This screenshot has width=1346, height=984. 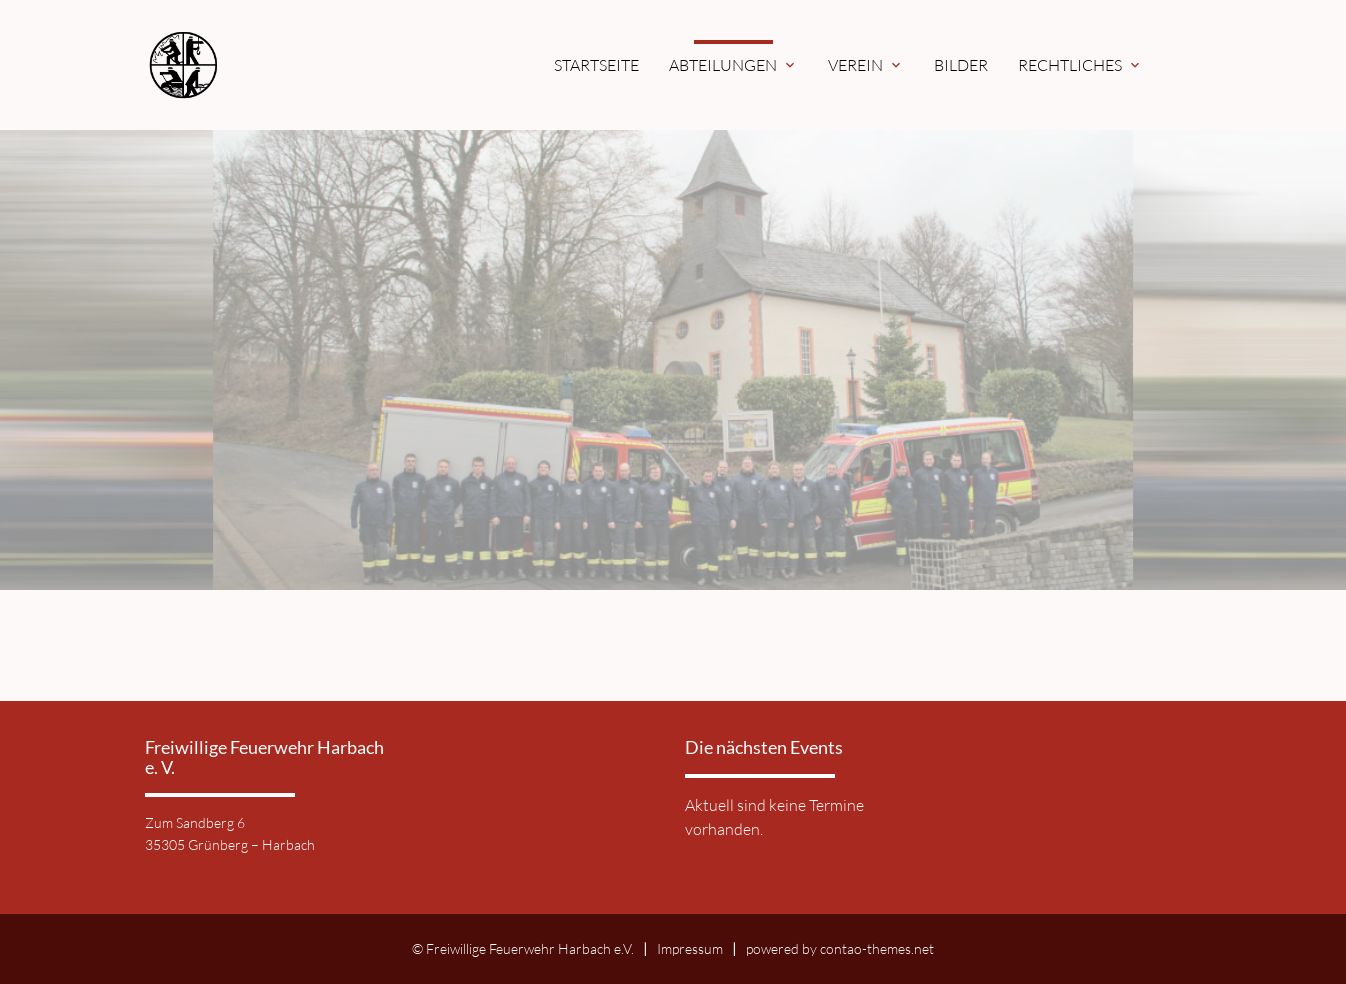 What do you see at coordinates (877, 948) in the screenshot?
I see `contao-themes.net` at bounding box center [877, 948].